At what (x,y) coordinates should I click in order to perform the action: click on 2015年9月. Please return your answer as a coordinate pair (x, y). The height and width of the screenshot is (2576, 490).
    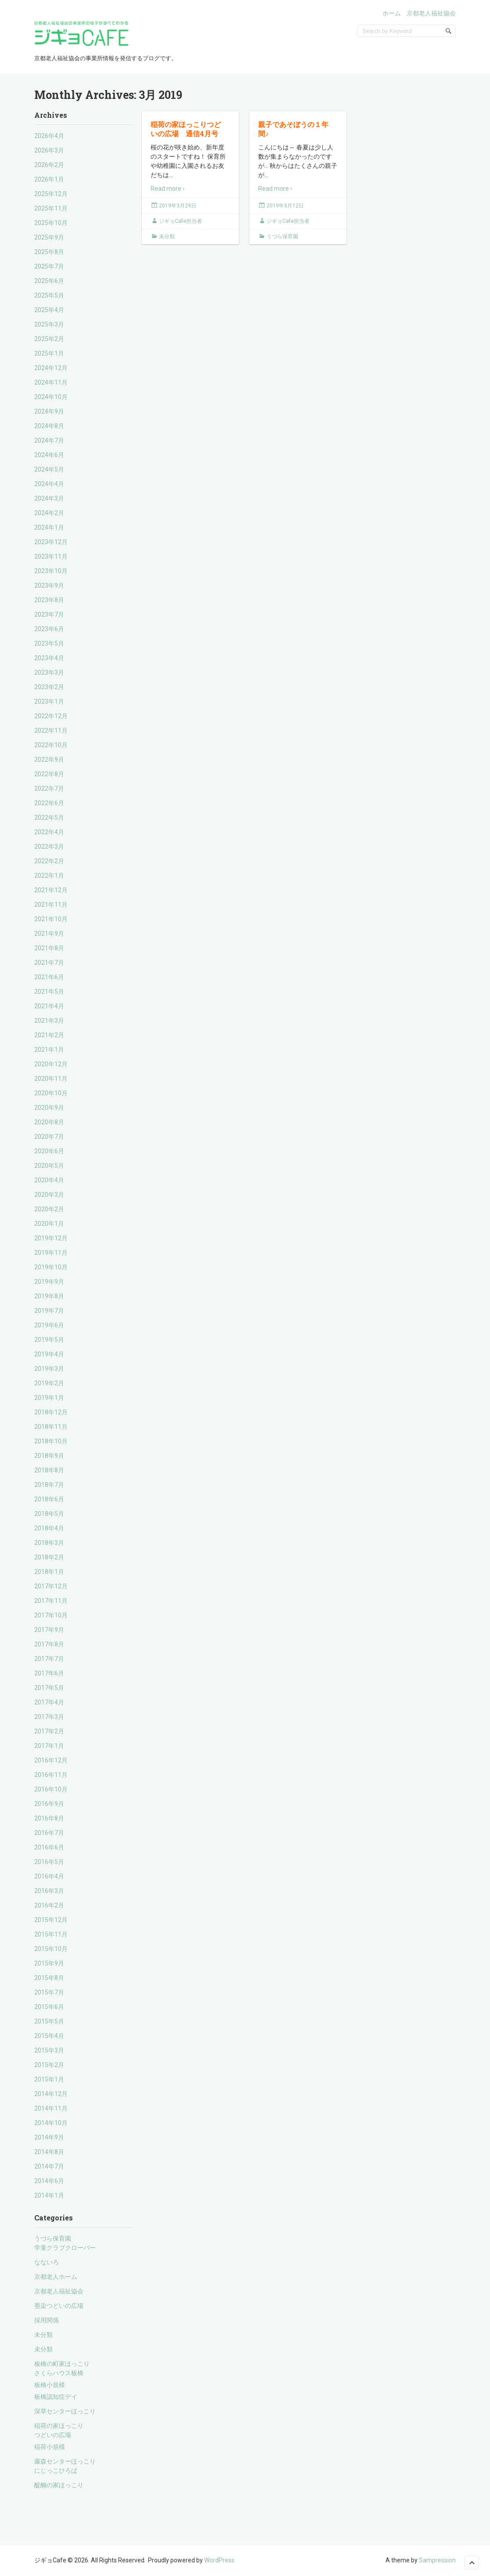
    Looking at the image, I should click on (49, 1963).